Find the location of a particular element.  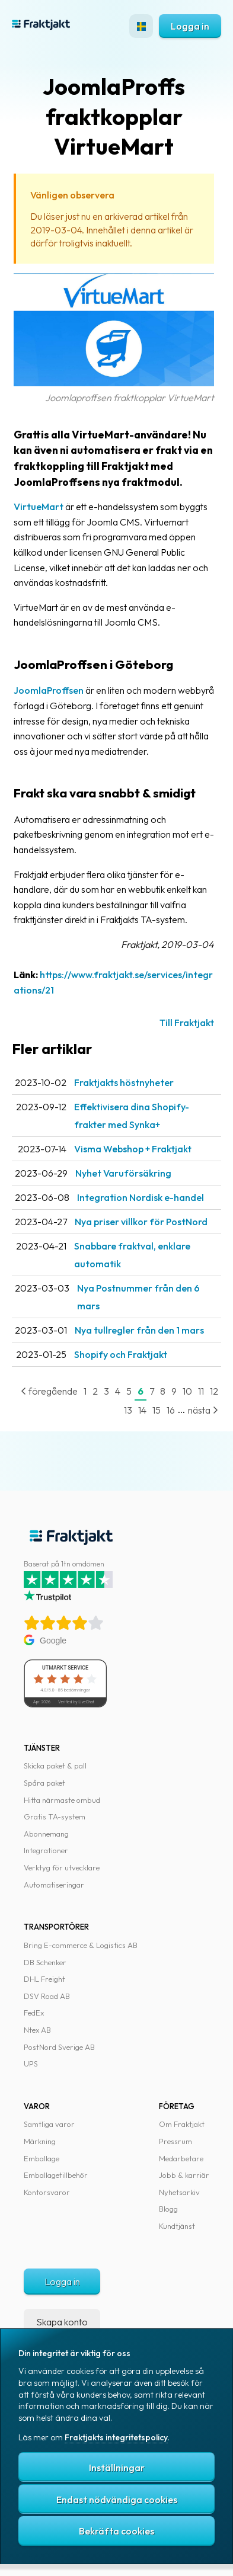

Emballage is located at coordinates (41, 2158).